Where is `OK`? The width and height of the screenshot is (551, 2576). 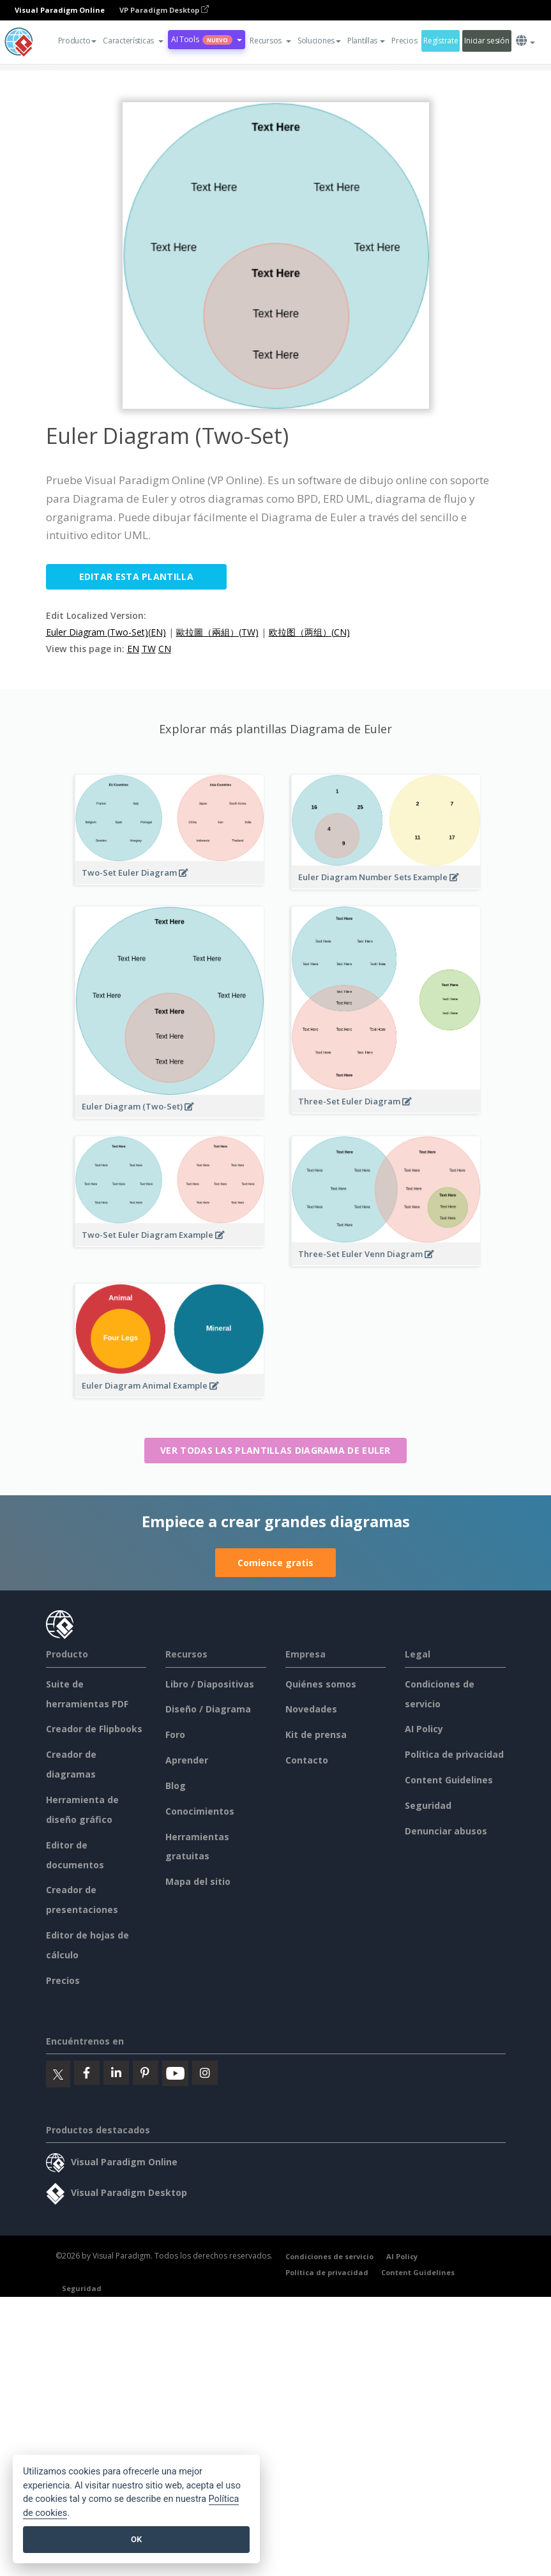
OK is located at coordinates (136, 2539).